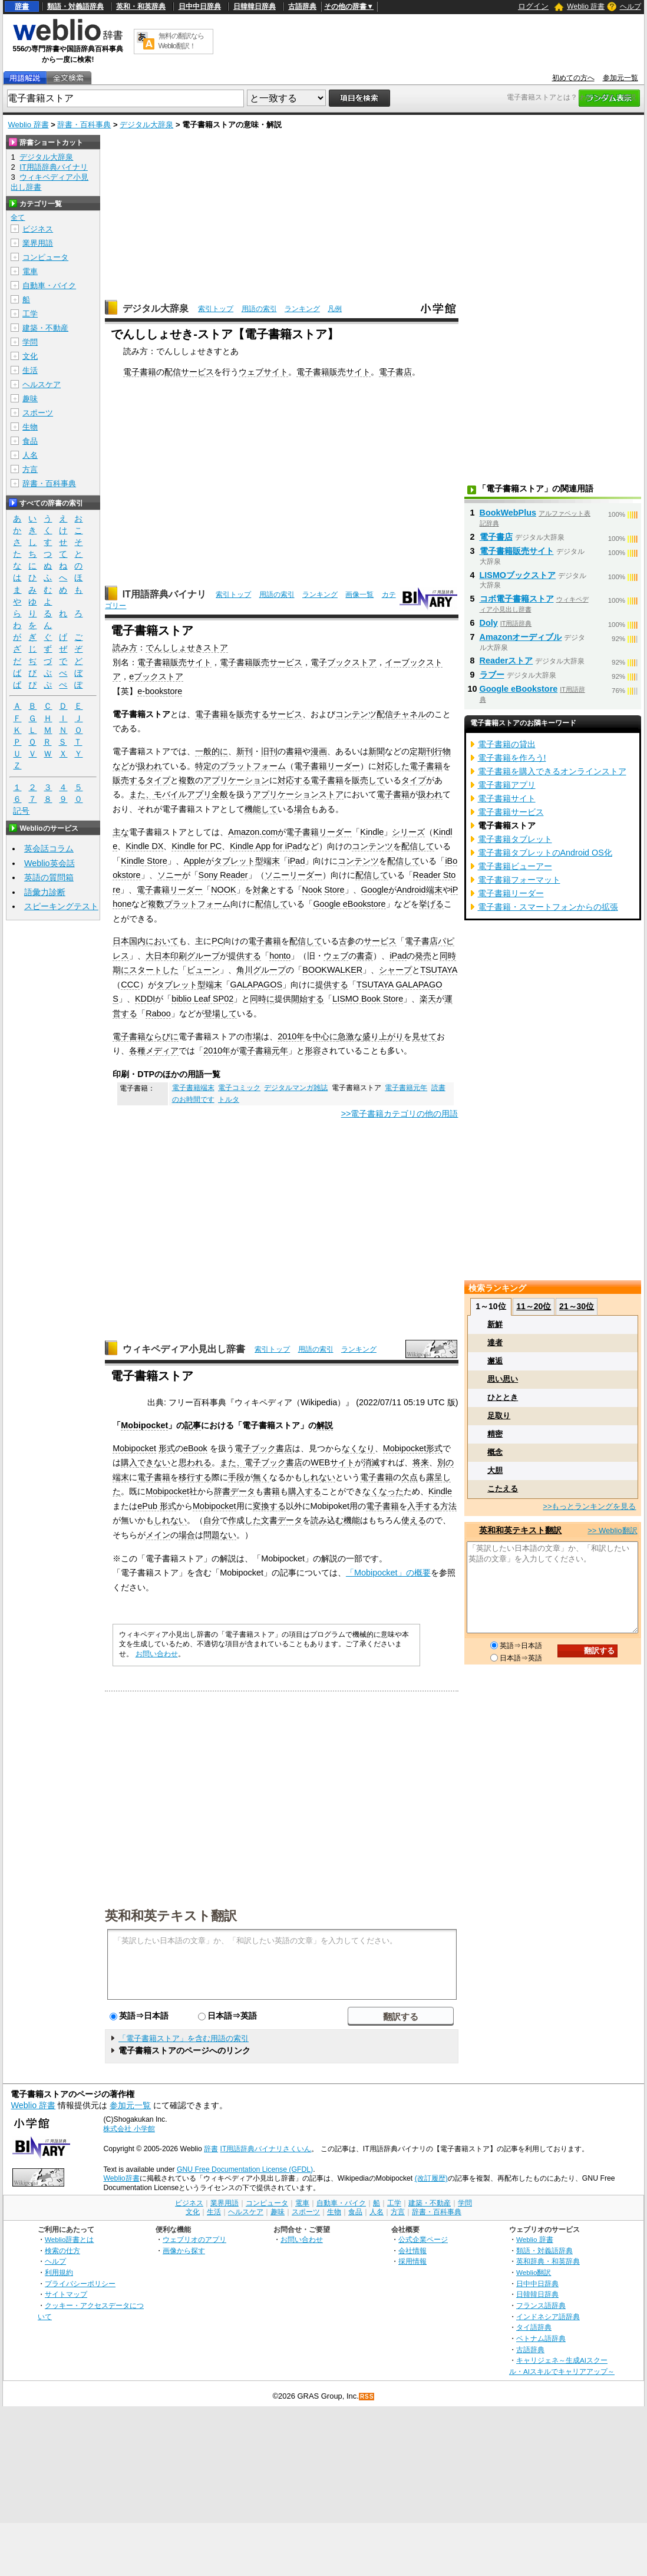 The width and height of the screenshot is (647, 2576). Describe the element at coordinates (184, 1349) in the screenshot. I see `ウィキペディア小見出し辞書` at that location.